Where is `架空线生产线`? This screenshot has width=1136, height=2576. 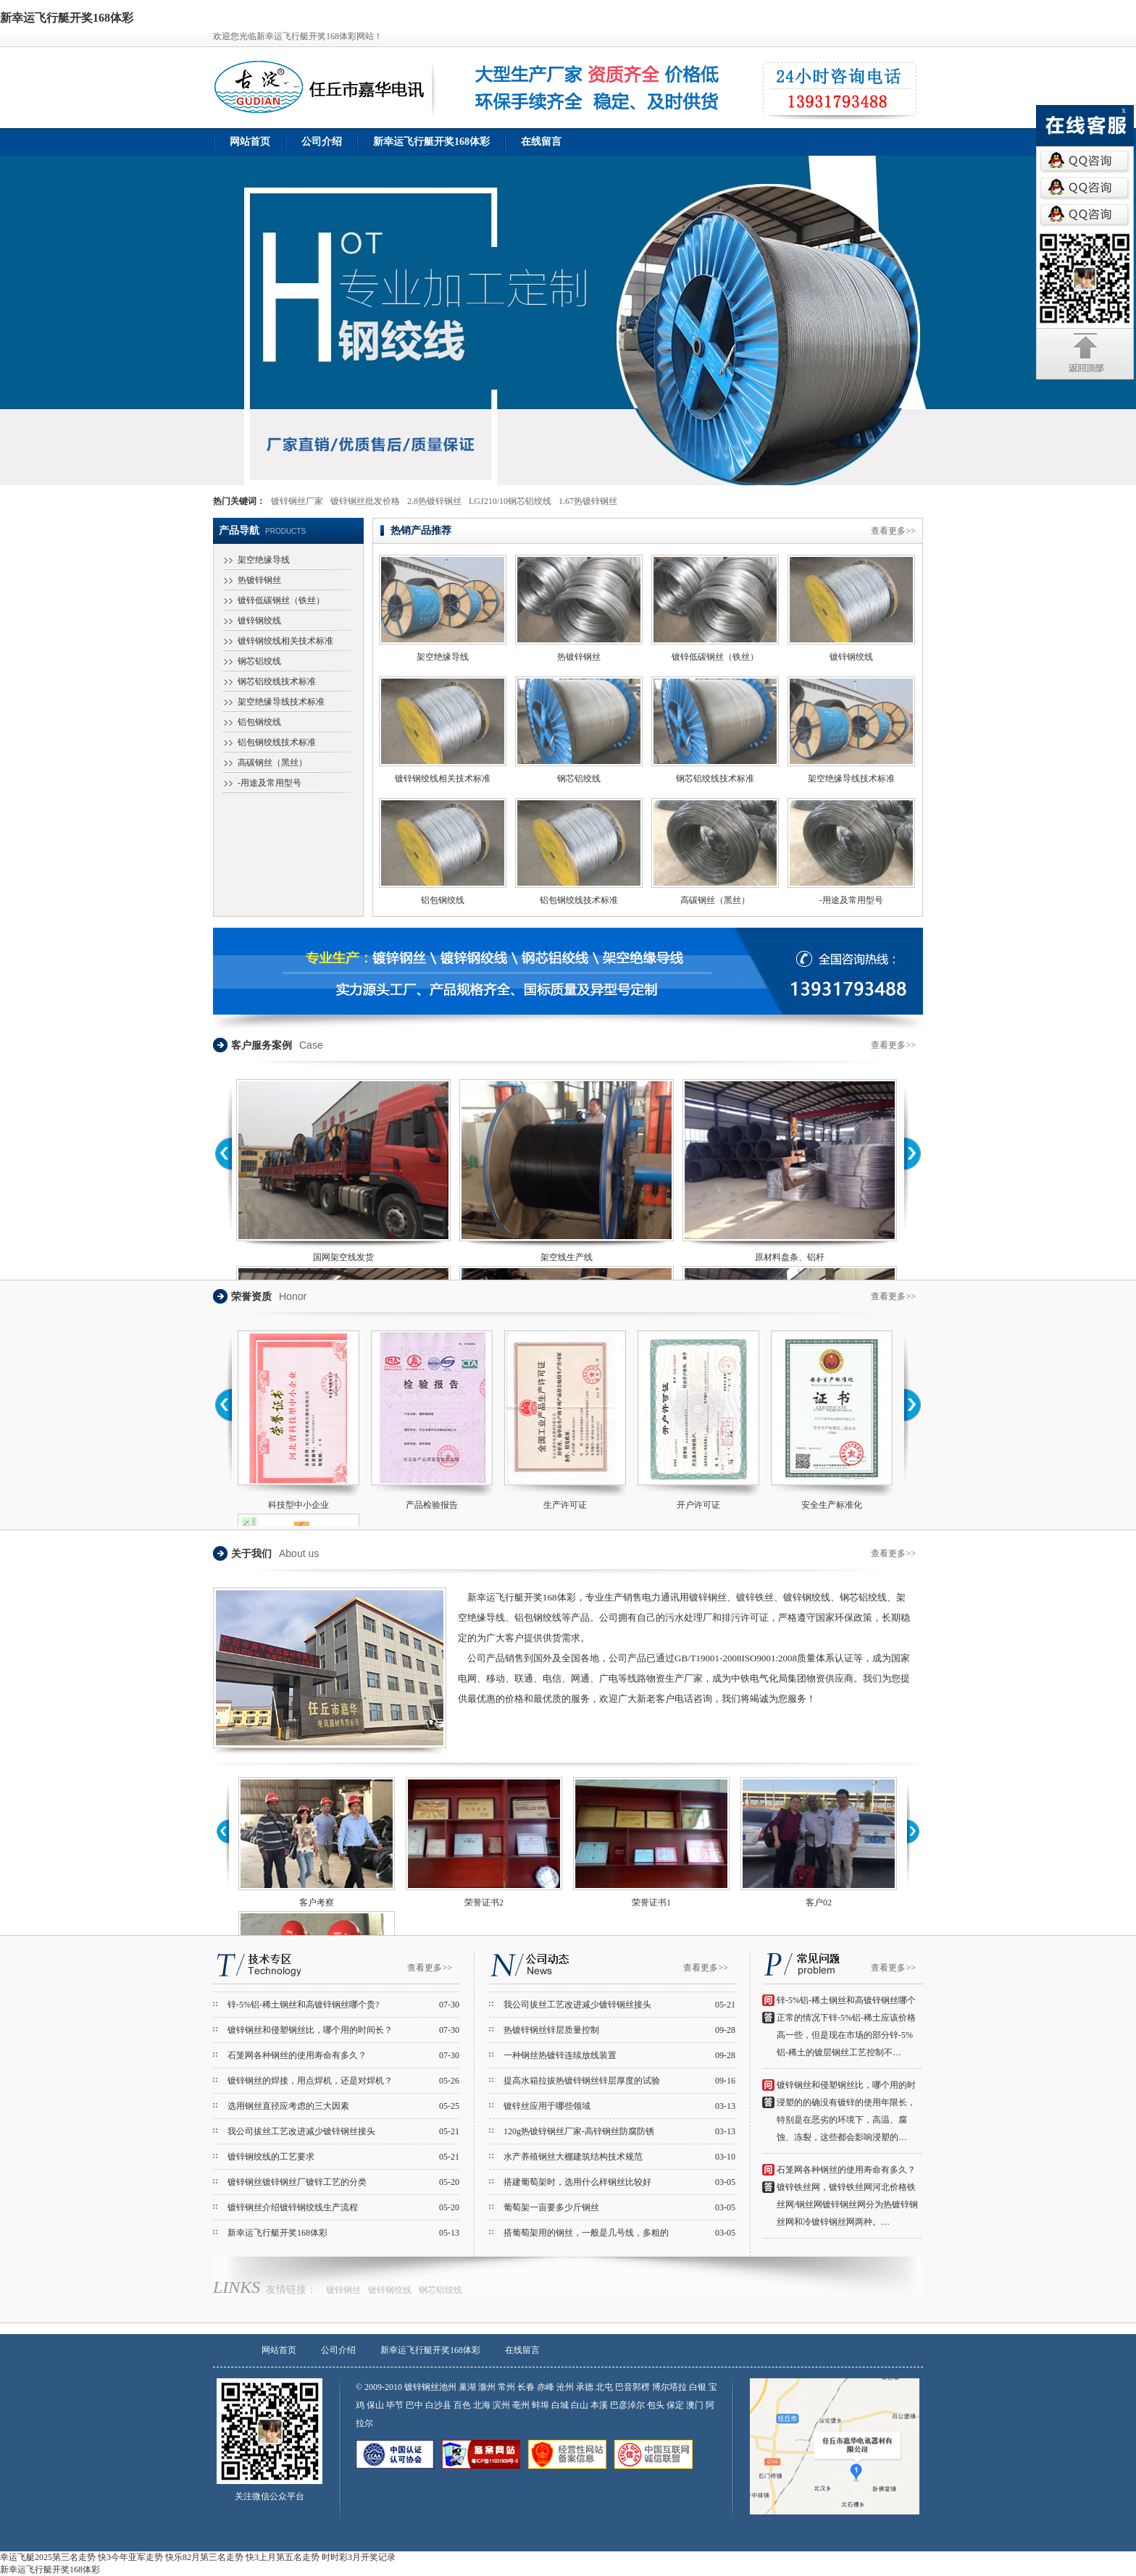
架空线生产线 is located at coordinates (566, 1257).